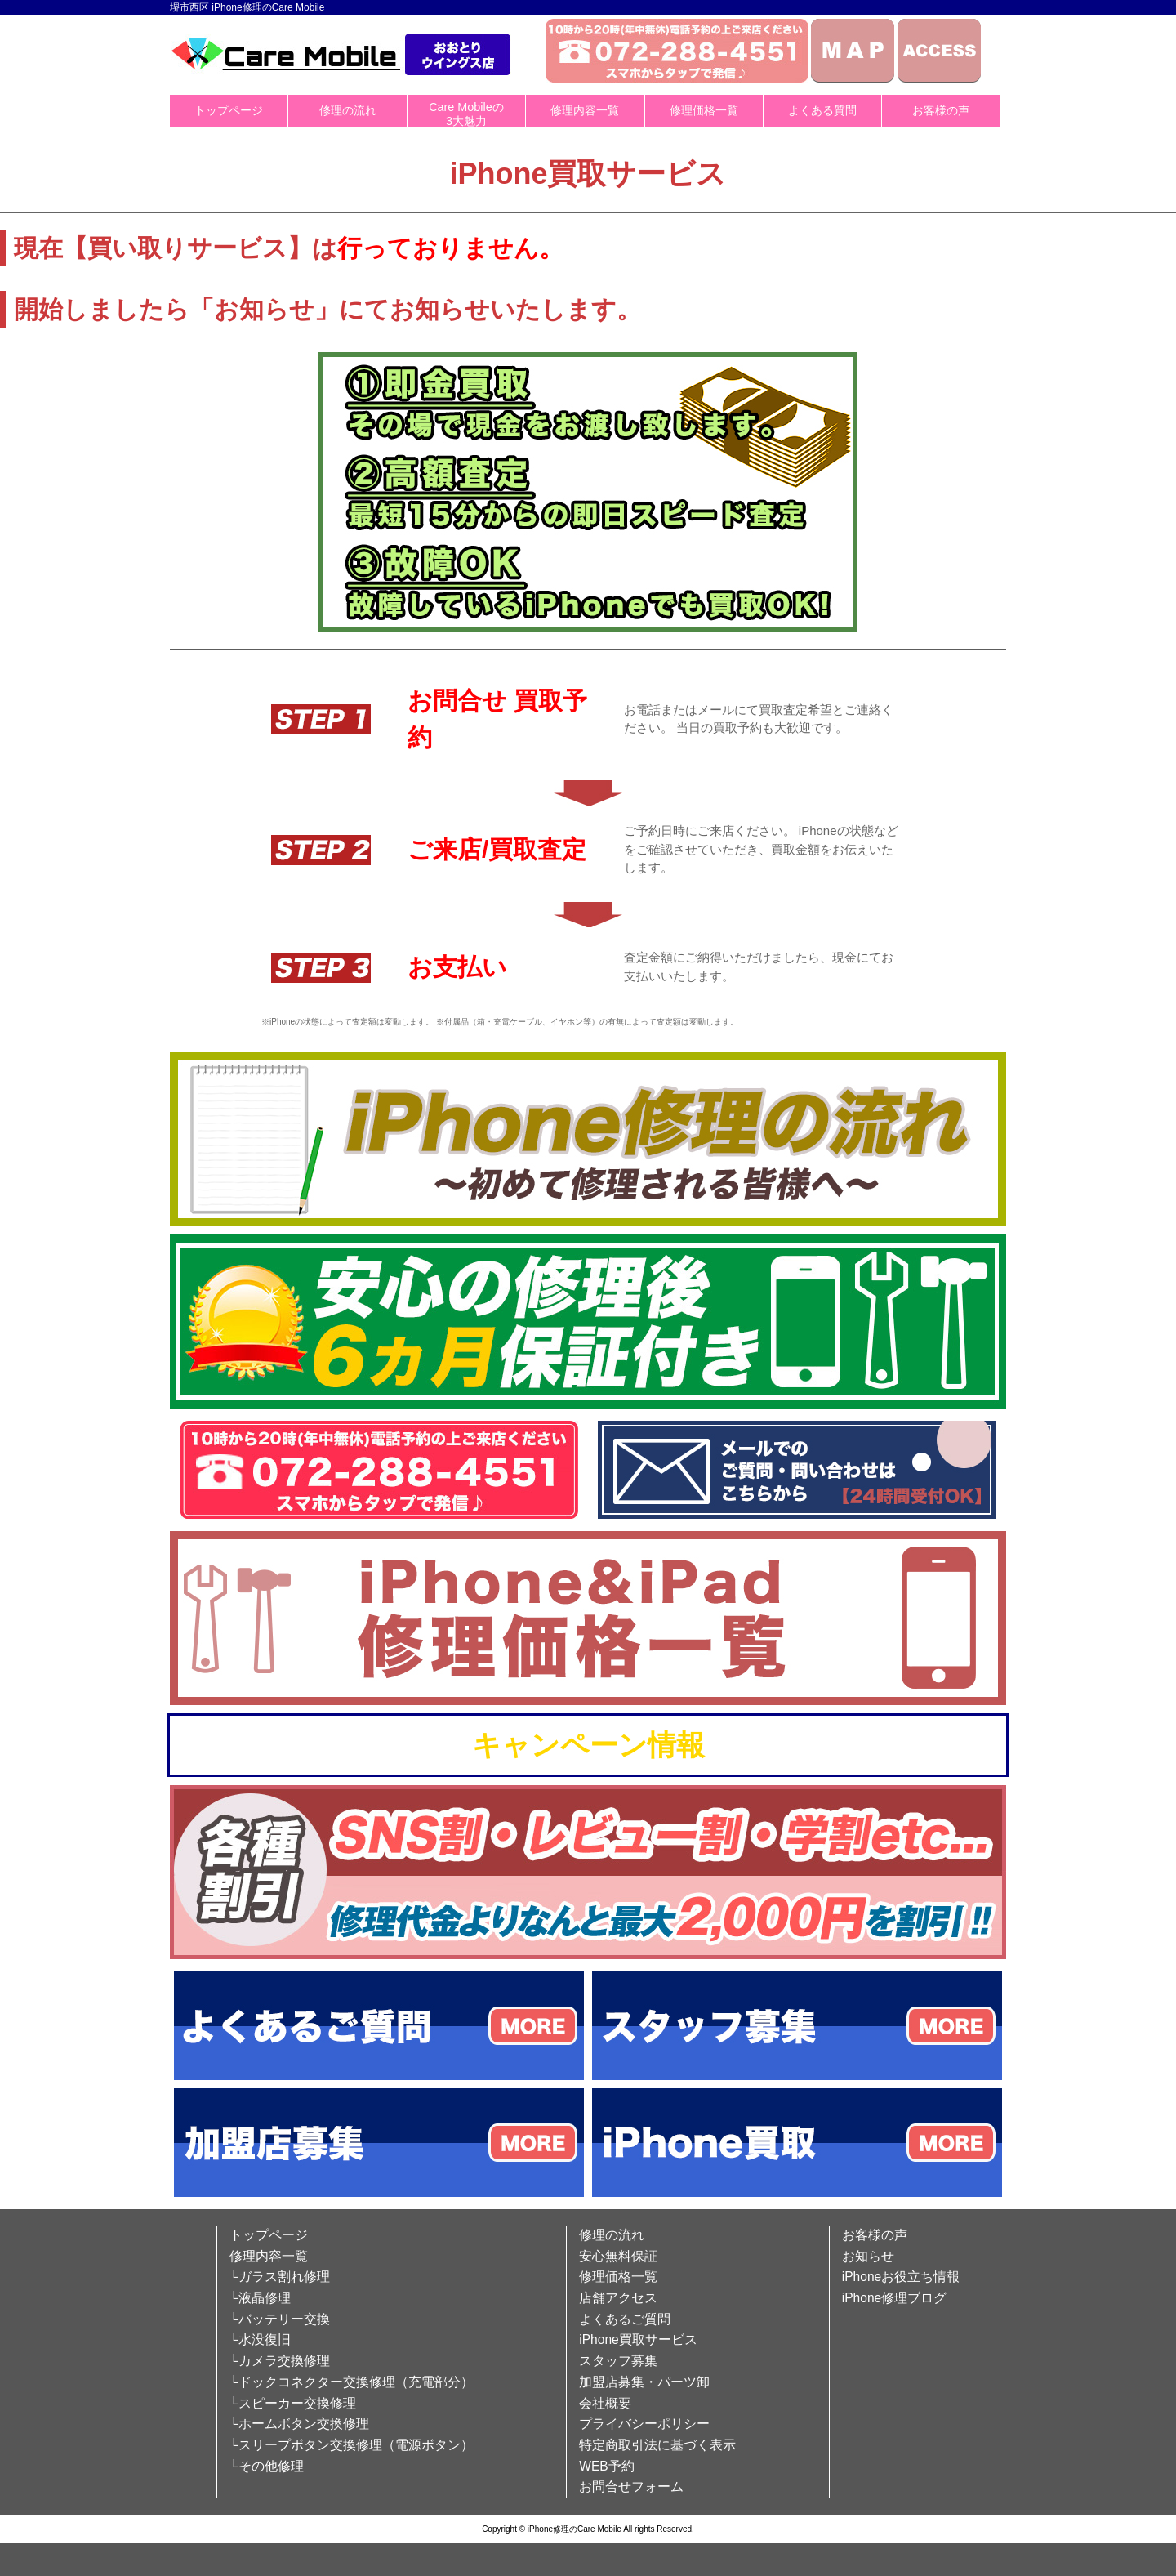 The width and height of the screenshot is (1176, 2576). I want to click on スタッフ募集, so click(618, 2361).